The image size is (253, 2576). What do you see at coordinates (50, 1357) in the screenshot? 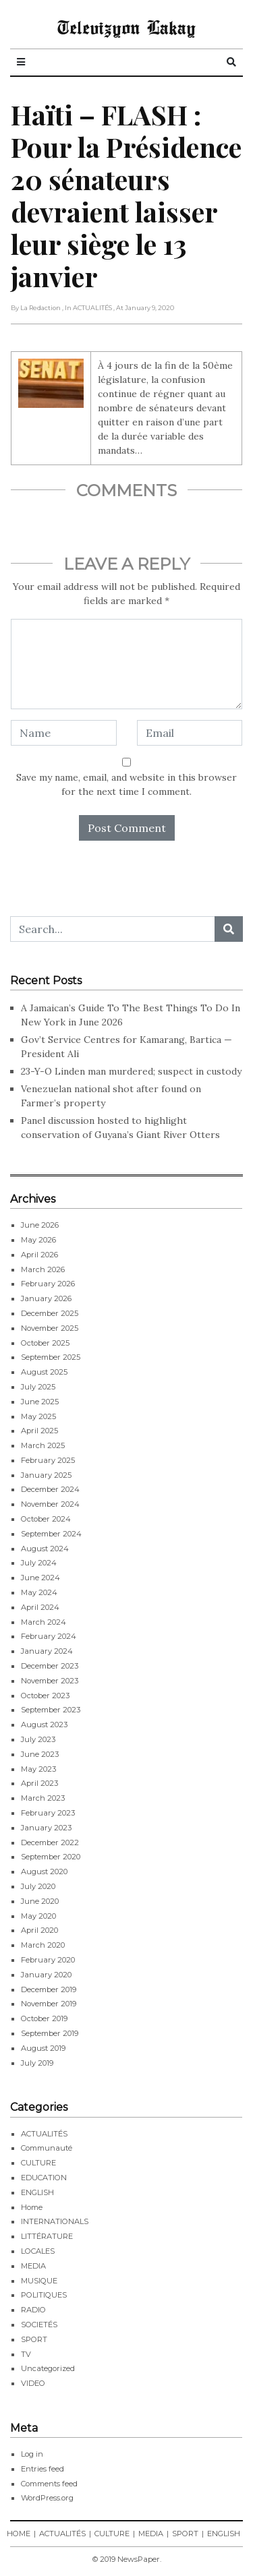
I see `September 2025` at bounding box center [50, 1357].